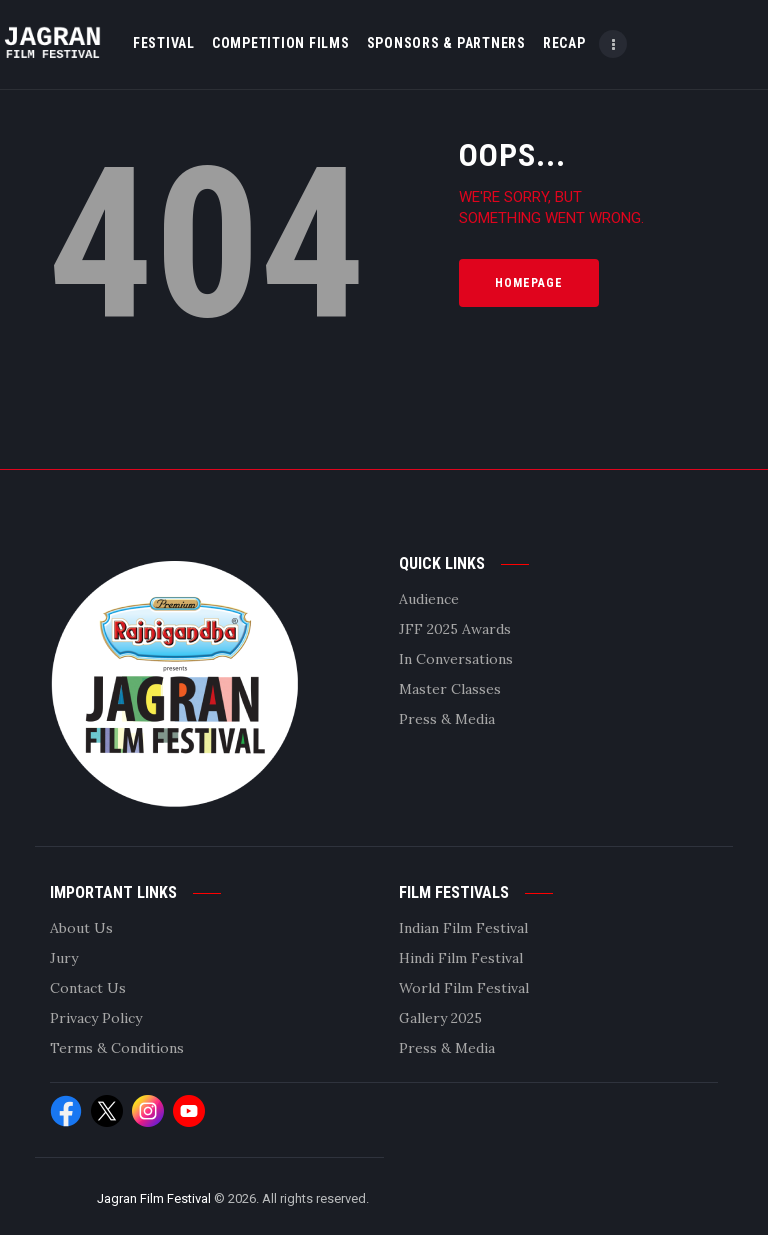 This screenshot has height=1235, width=768. Describe the element at coordinates (464, 988) in the screenshot. I see `World Film Festival` at that location.